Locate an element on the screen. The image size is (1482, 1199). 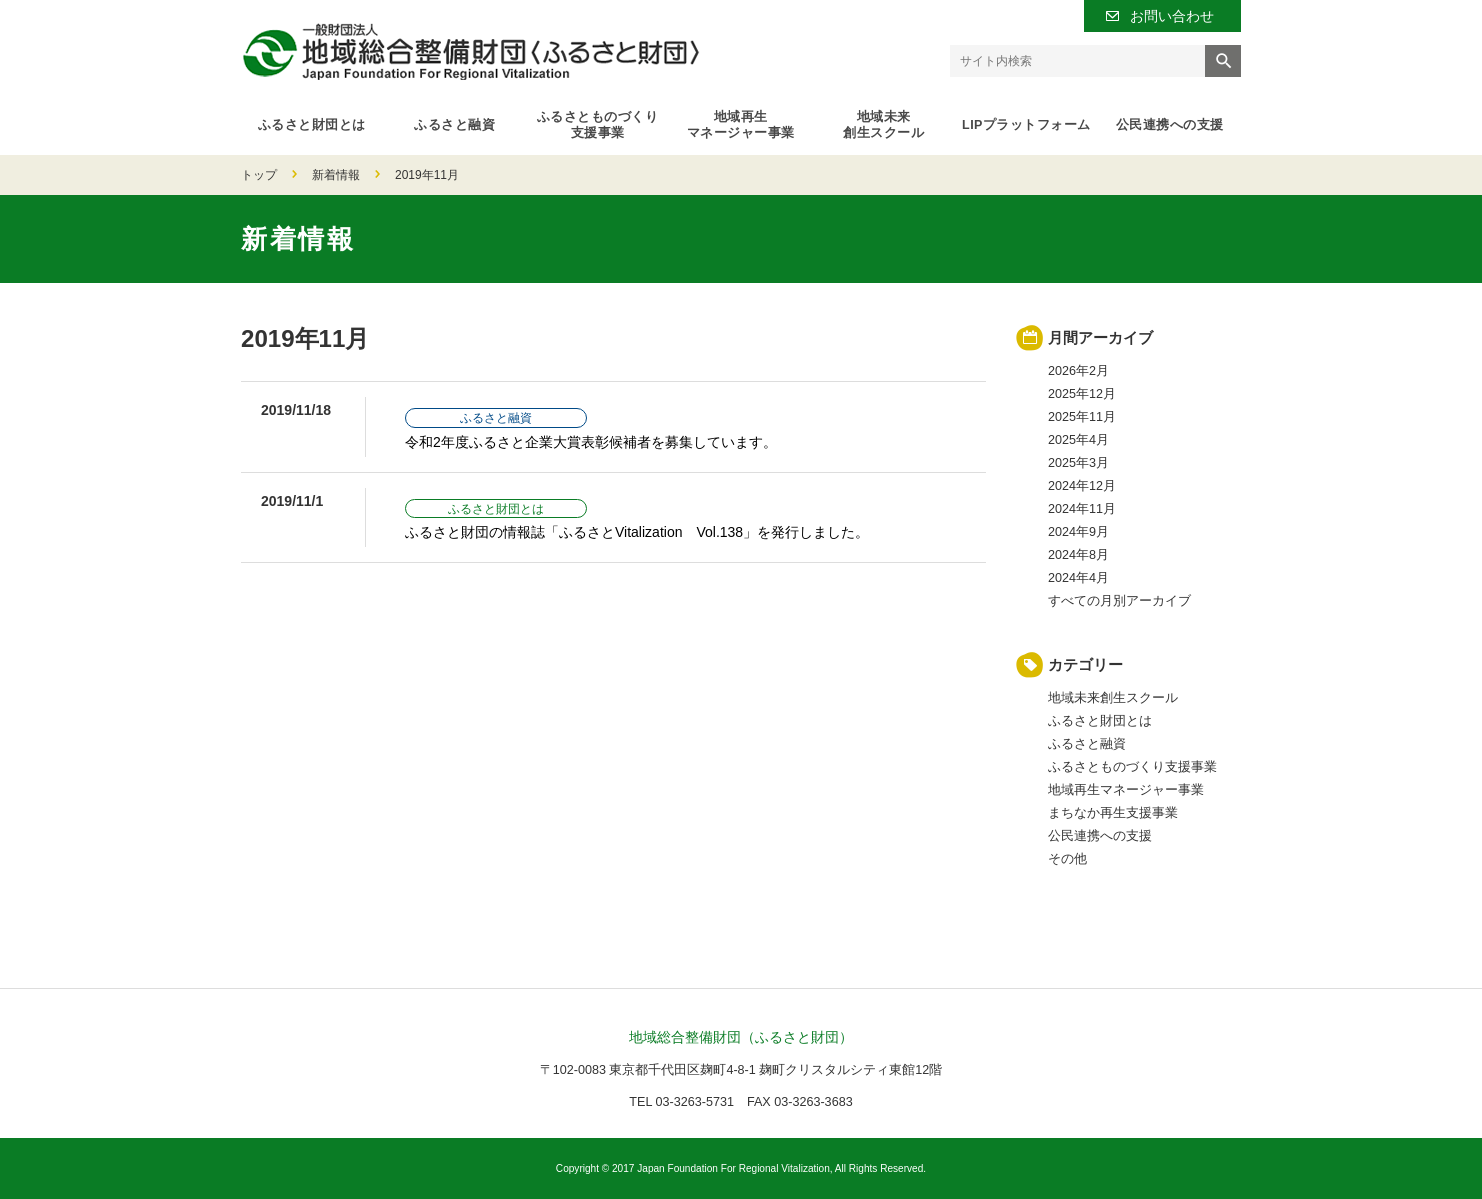
ふるさと融資 is located at coordinates (454, 125).